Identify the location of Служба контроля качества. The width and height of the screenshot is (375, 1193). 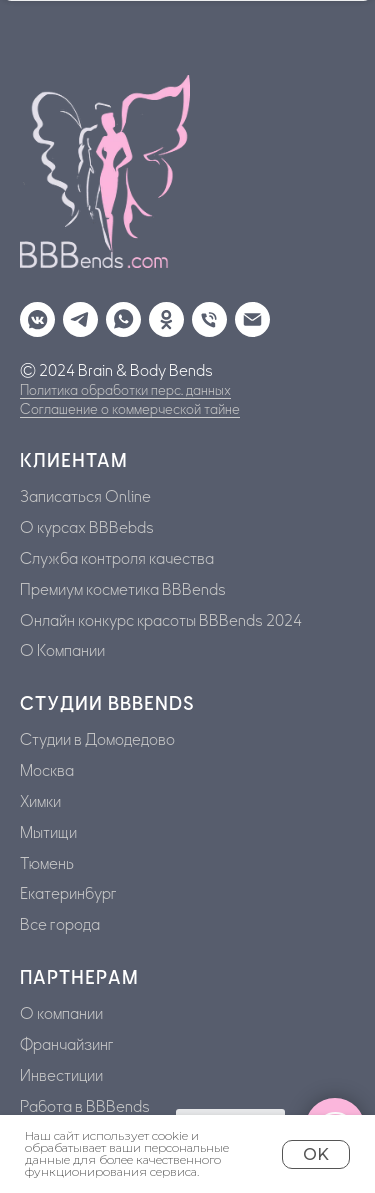
(117, 559).